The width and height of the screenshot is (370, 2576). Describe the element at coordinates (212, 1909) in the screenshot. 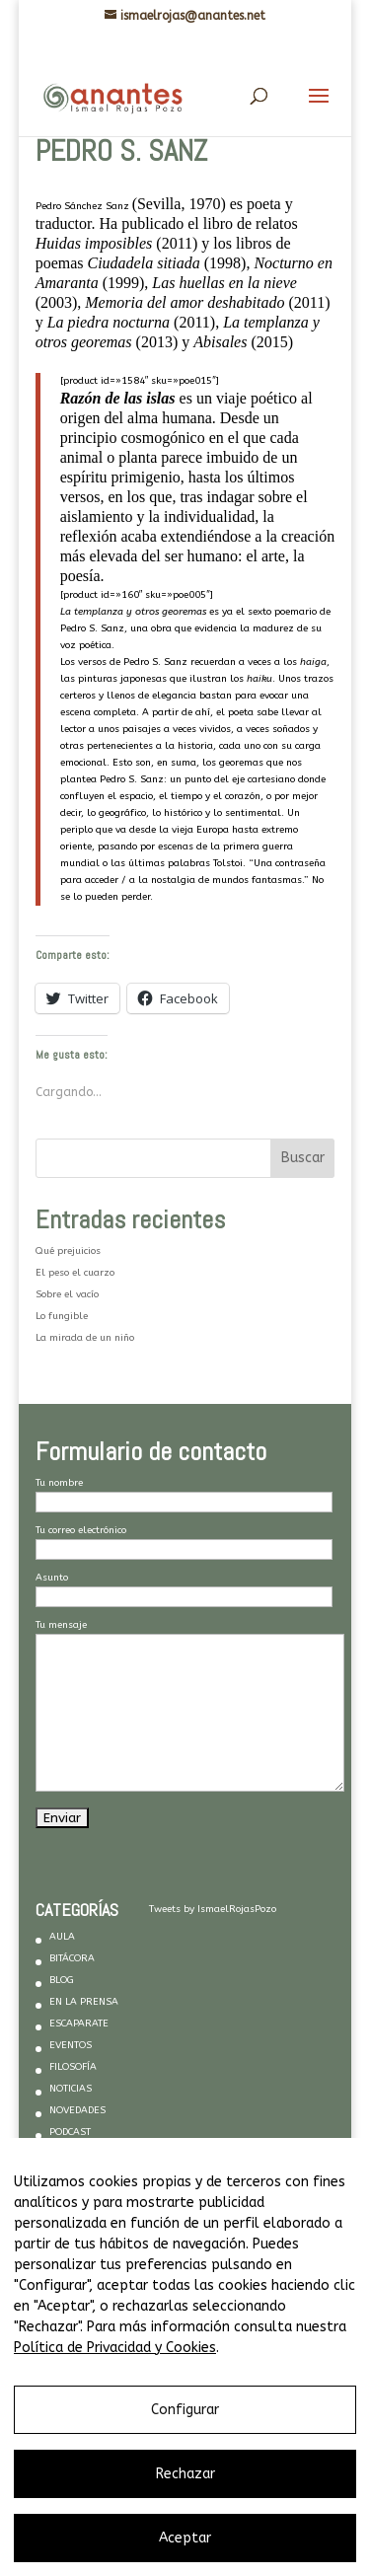

I see `Tweets by IsmaelRojasPozo` at that location.